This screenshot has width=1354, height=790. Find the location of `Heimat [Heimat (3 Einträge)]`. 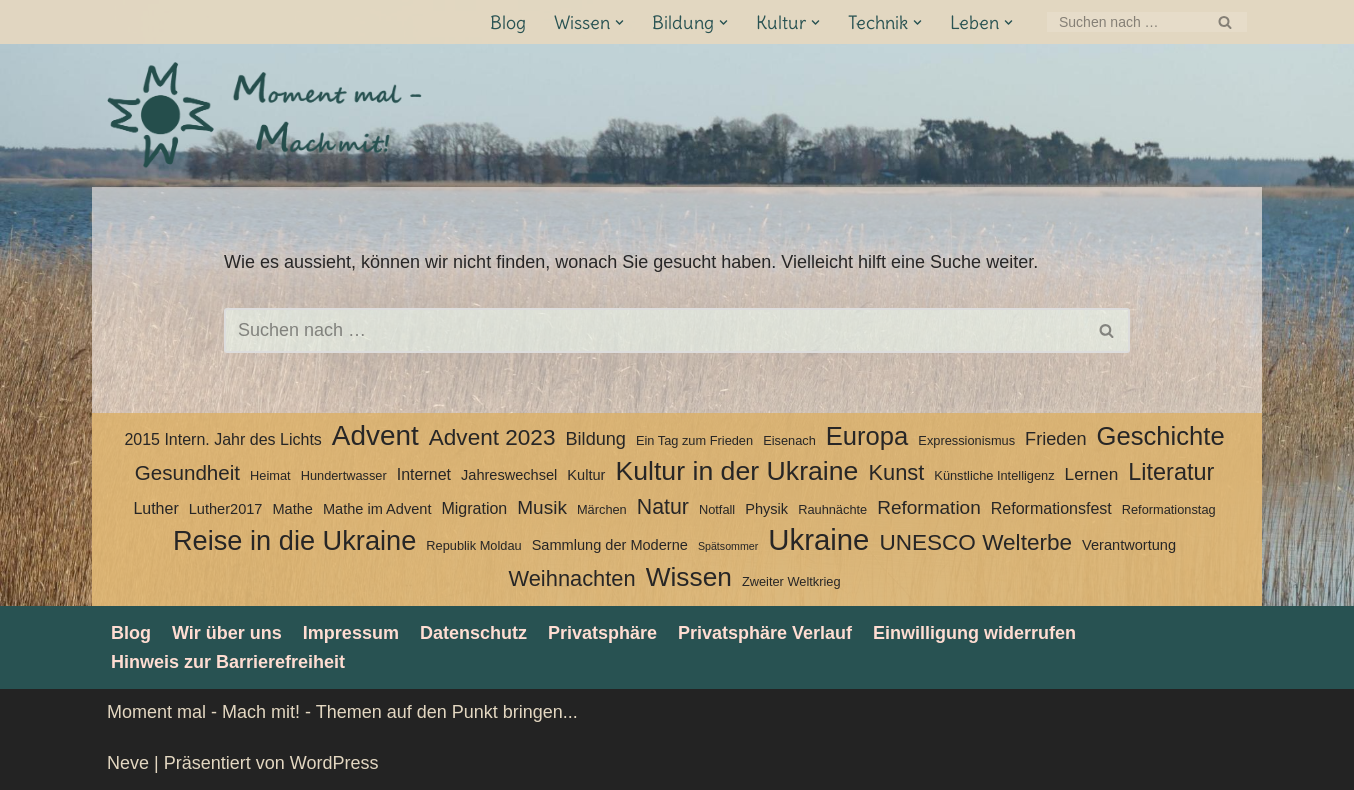

Heimat [Heimat (3 Einträge)] is located at coordinates (270, 475).